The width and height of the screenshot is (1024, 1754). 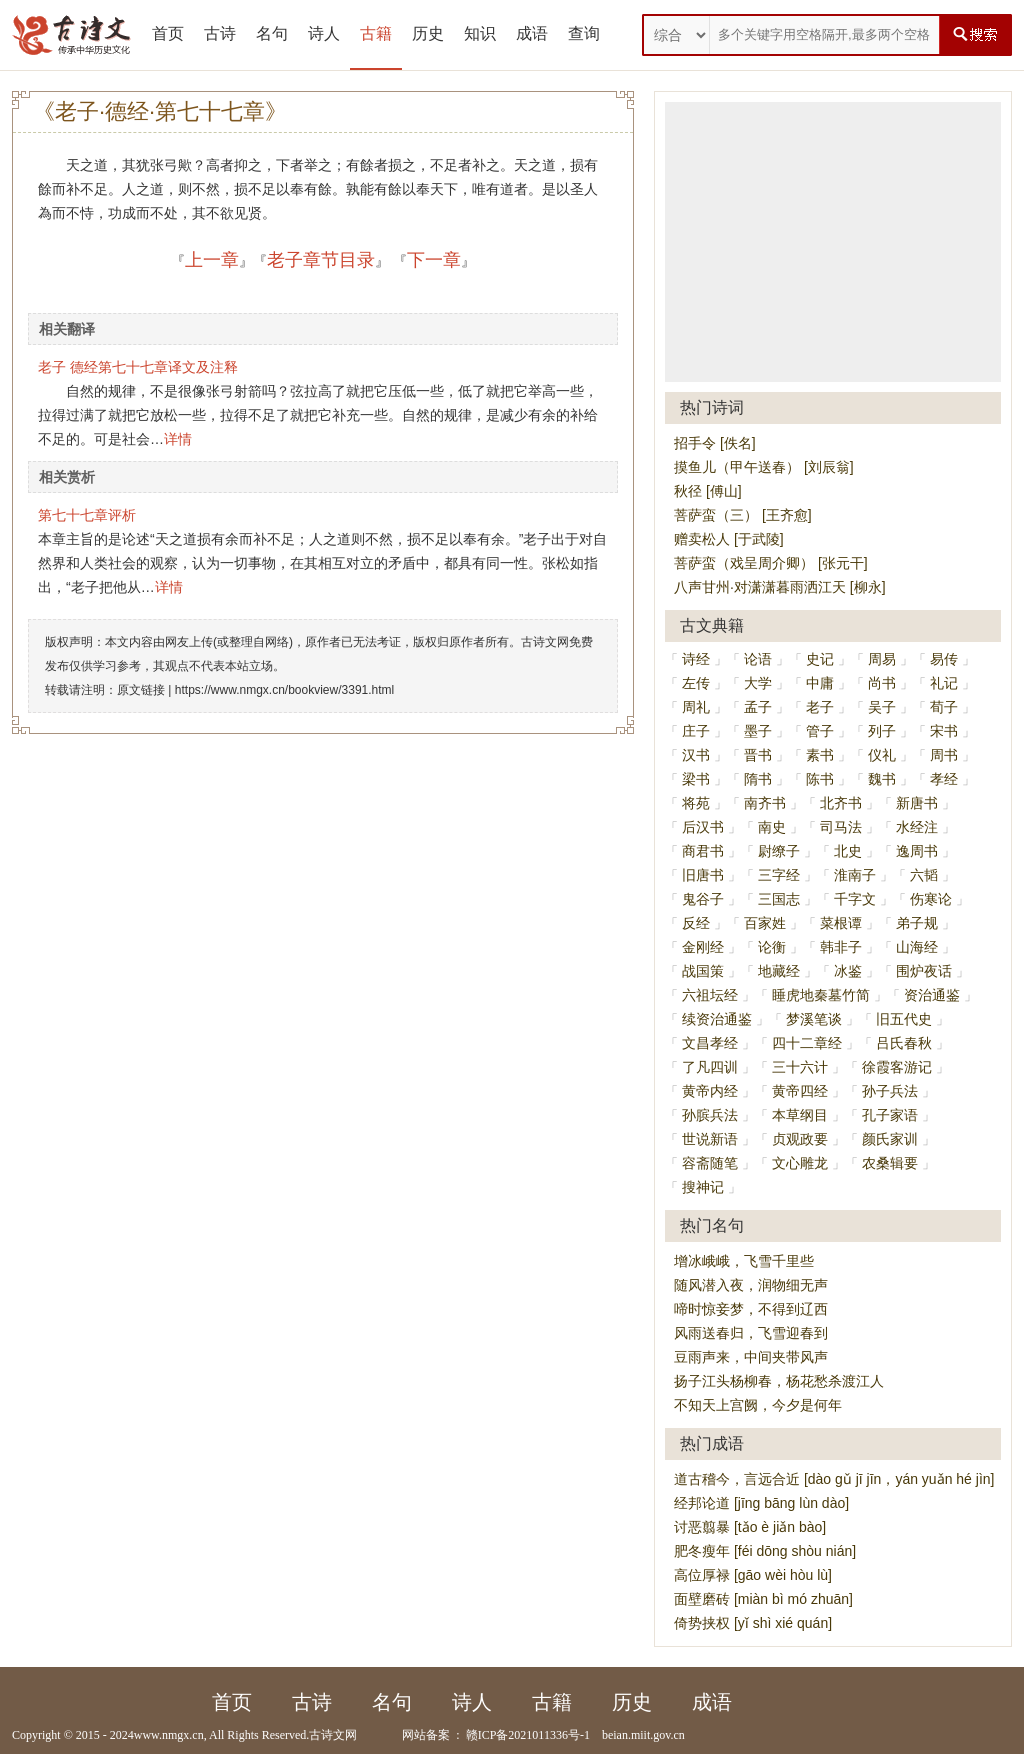 What do you see at coordinates (696, 731) in the screenshot?
I see `庄子` at bounding box center [696, 731].